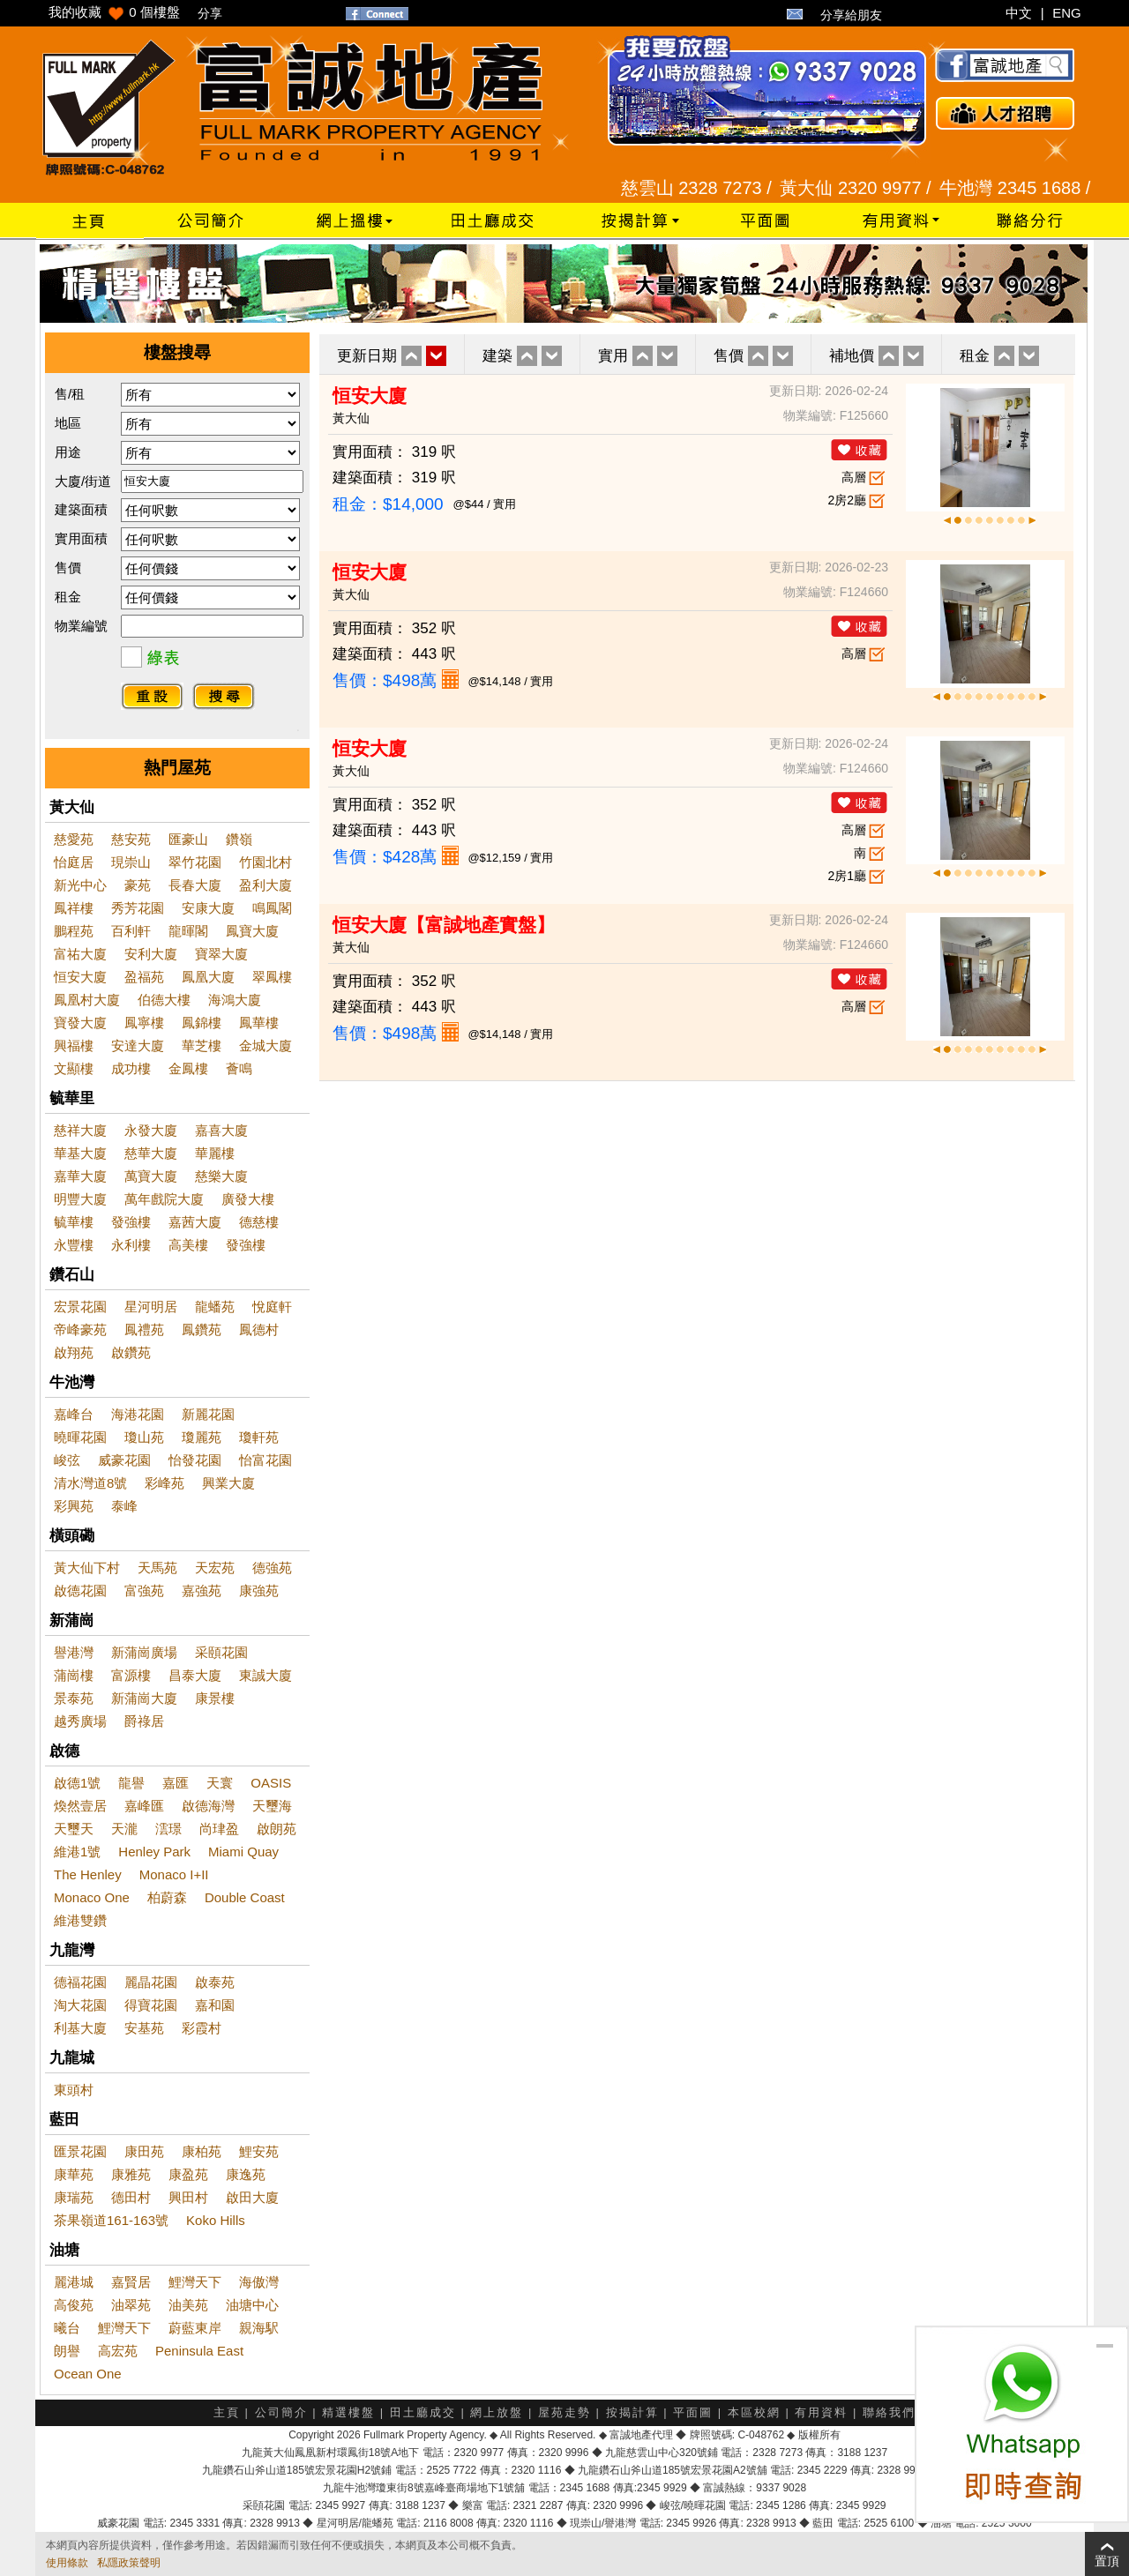 This screenshot has height=2576, width=1129. Describe the element at coordinates (188, 2304) in the screenshot. I see `油美苑` at that location.